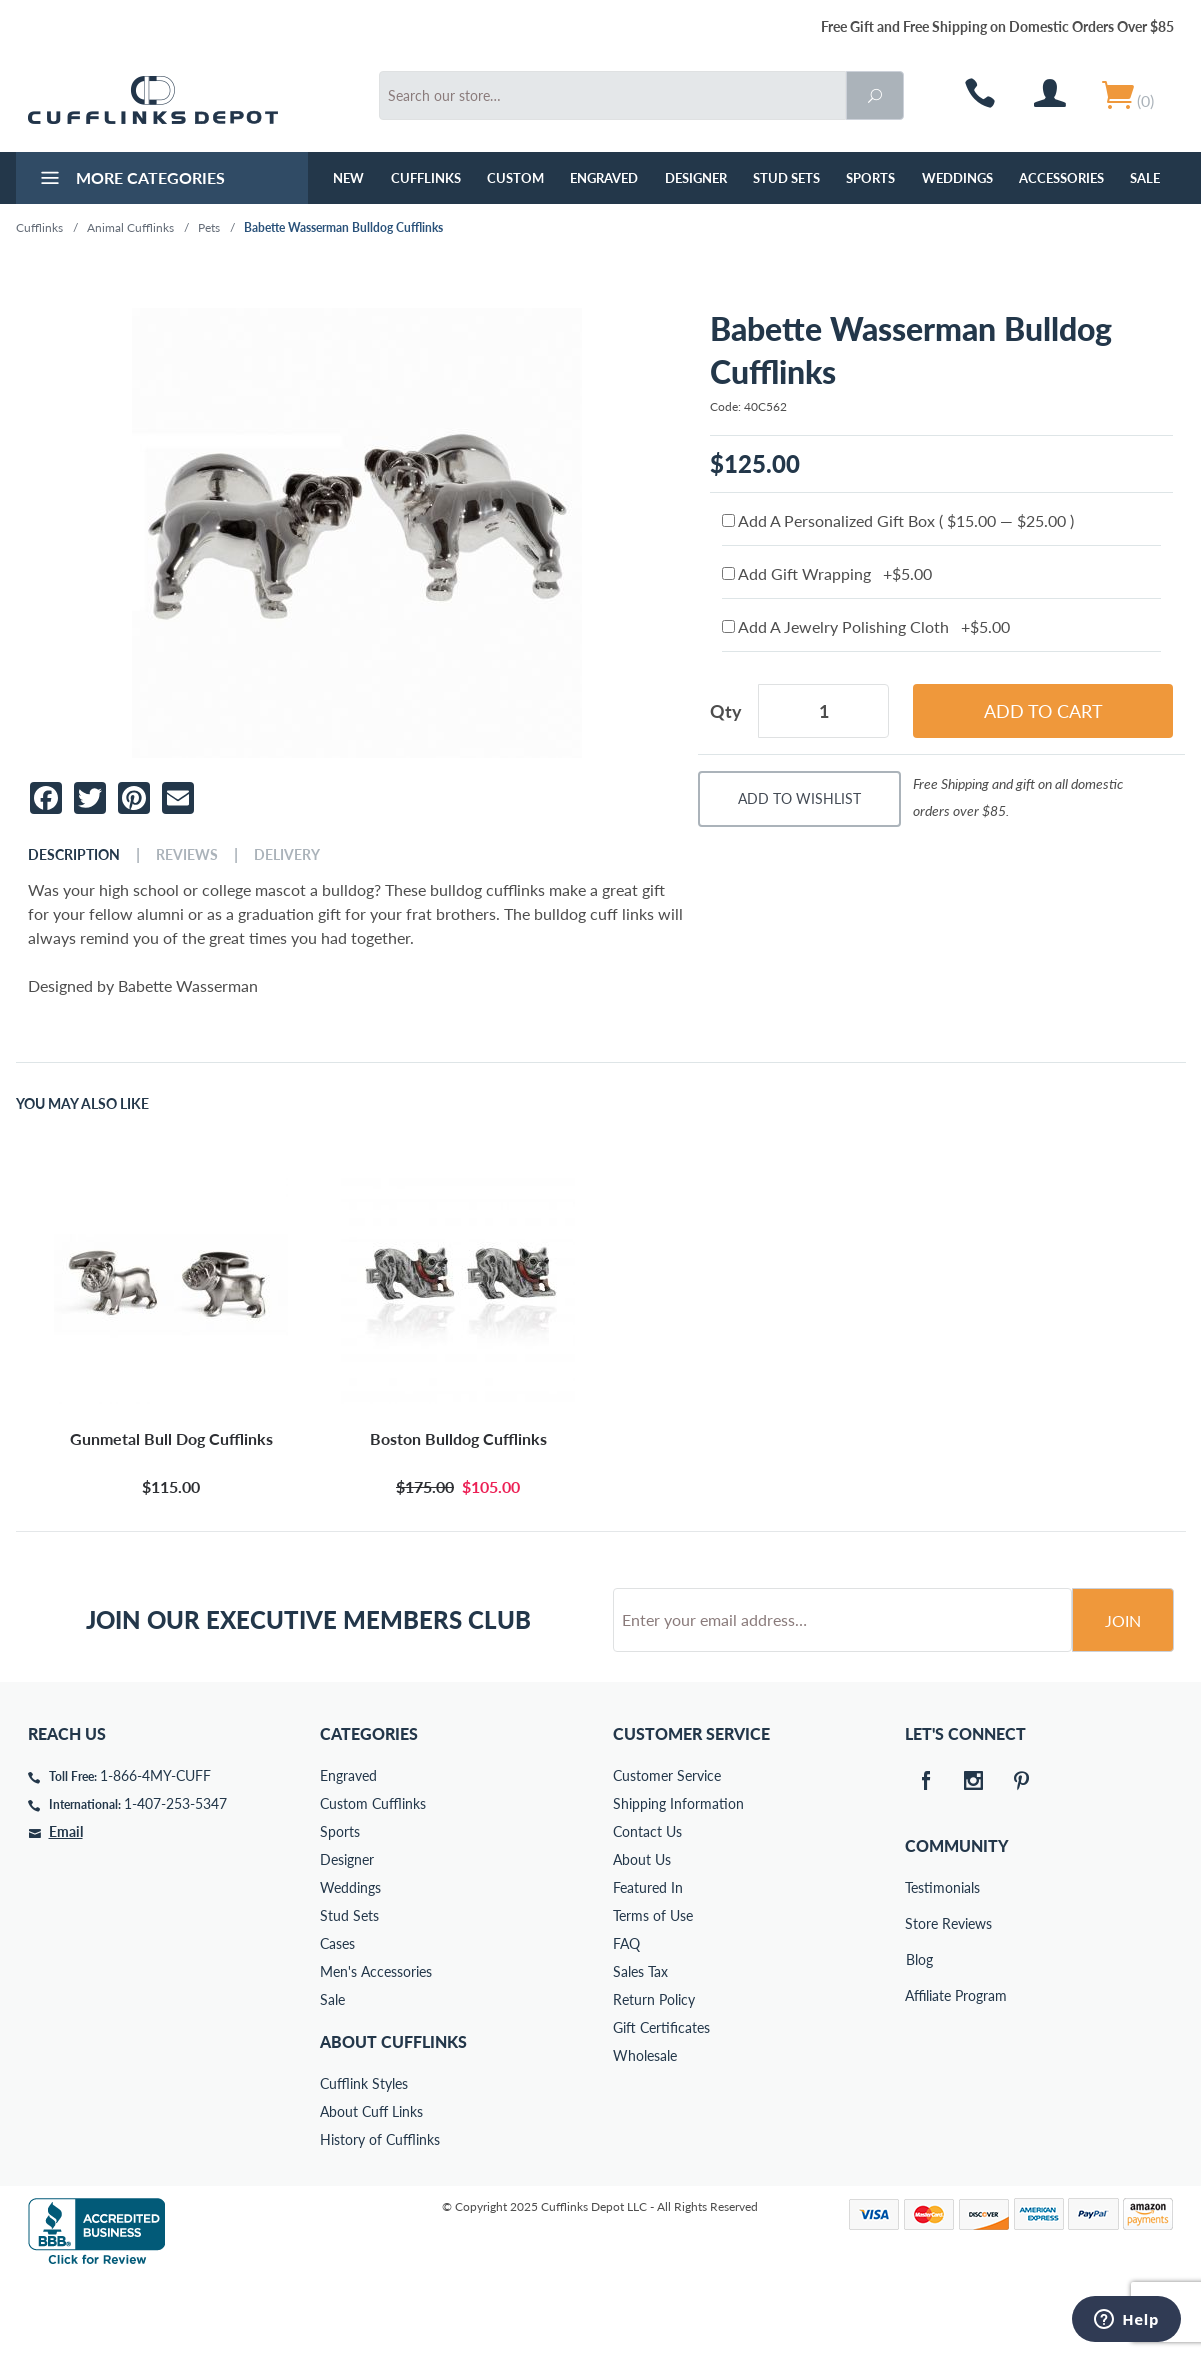 The image size is (1201, 2356). What do you see at coordinates (626, 2019) in the screenshot?
I see `FAQ` at bounding box center [626, 2019].